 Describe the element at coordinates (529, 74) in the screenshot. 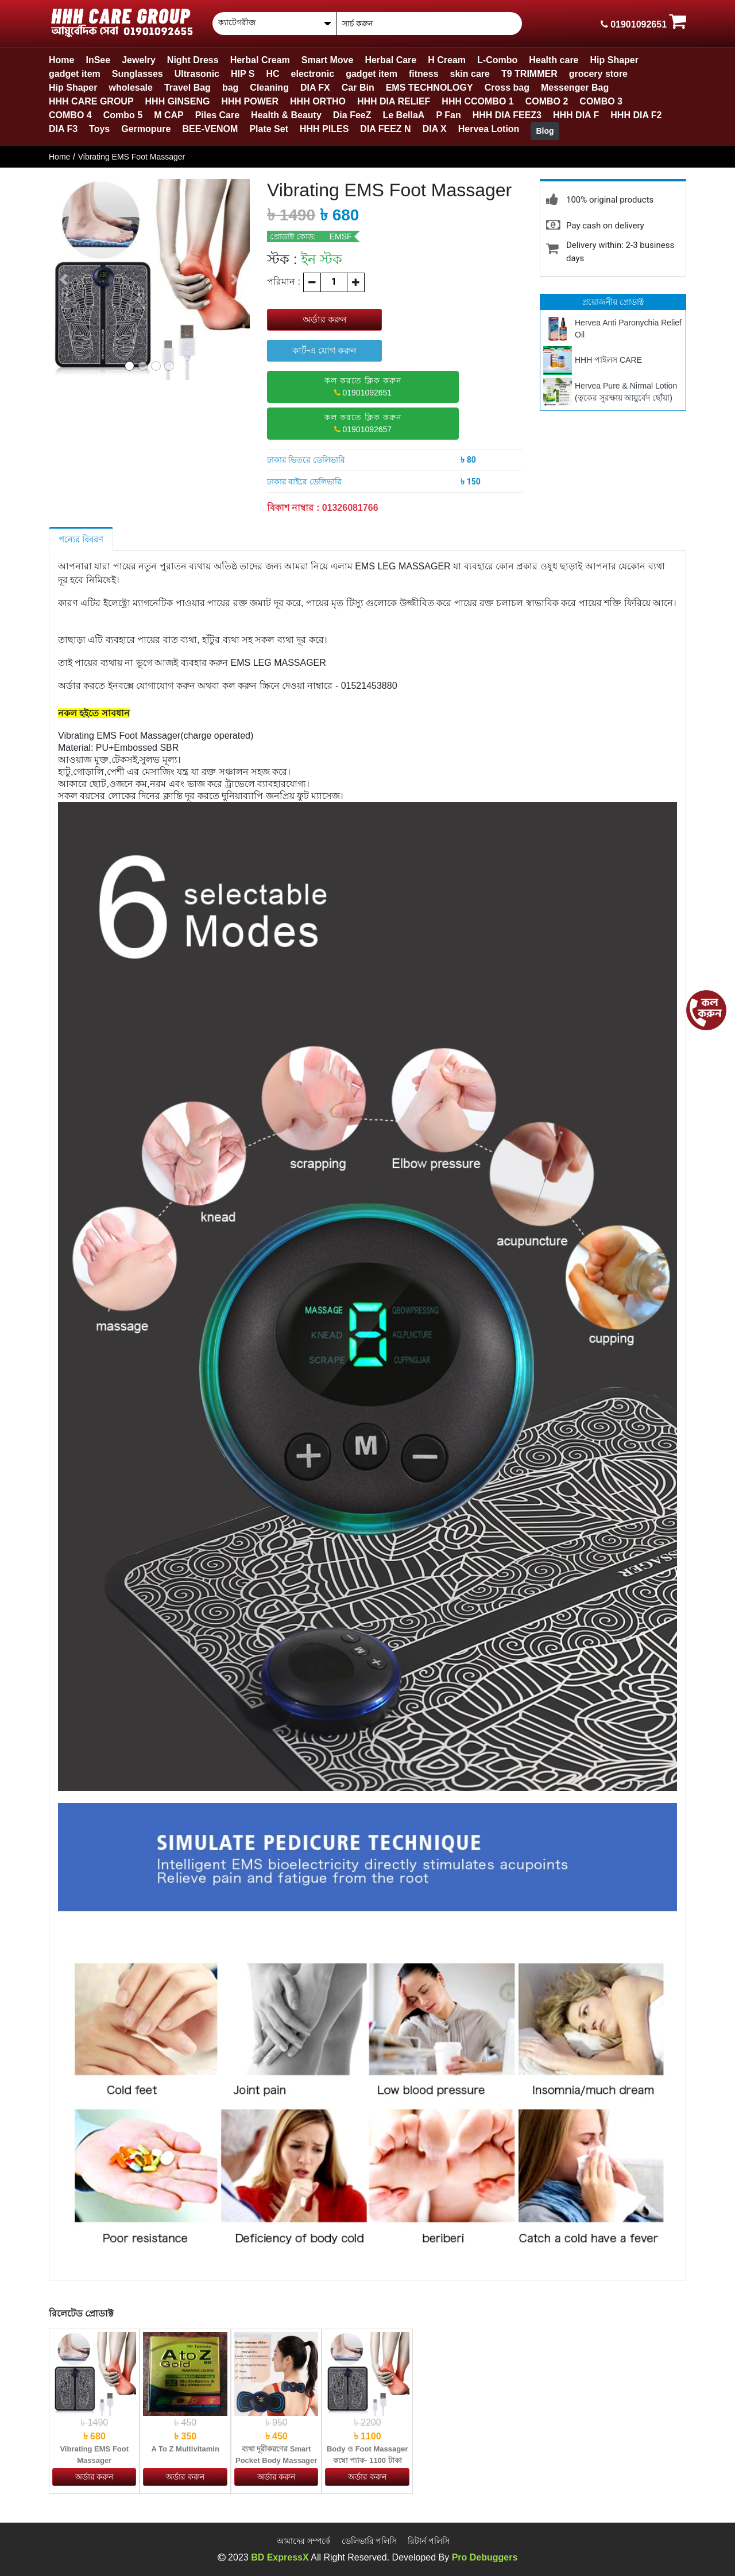

I see `T9 TRIMMER` at that location.